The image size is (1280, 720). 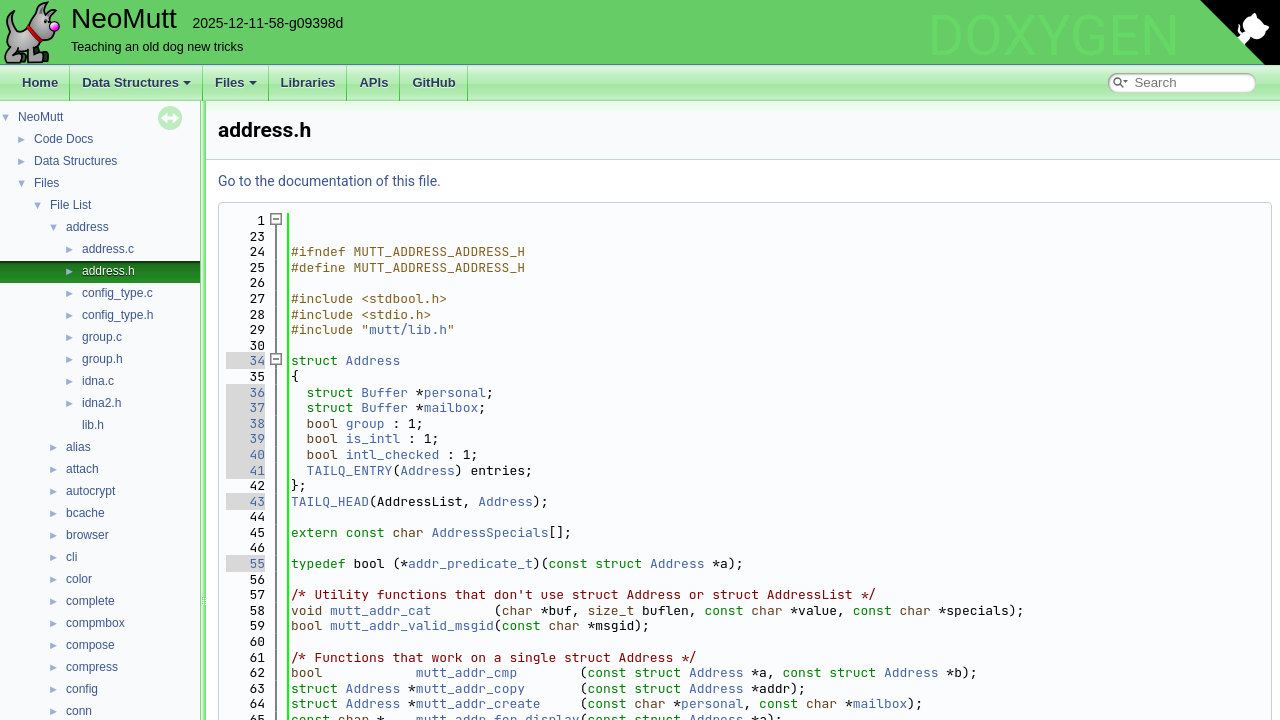 I want to click on mutt_addr_create, so click(x=478, y=703).